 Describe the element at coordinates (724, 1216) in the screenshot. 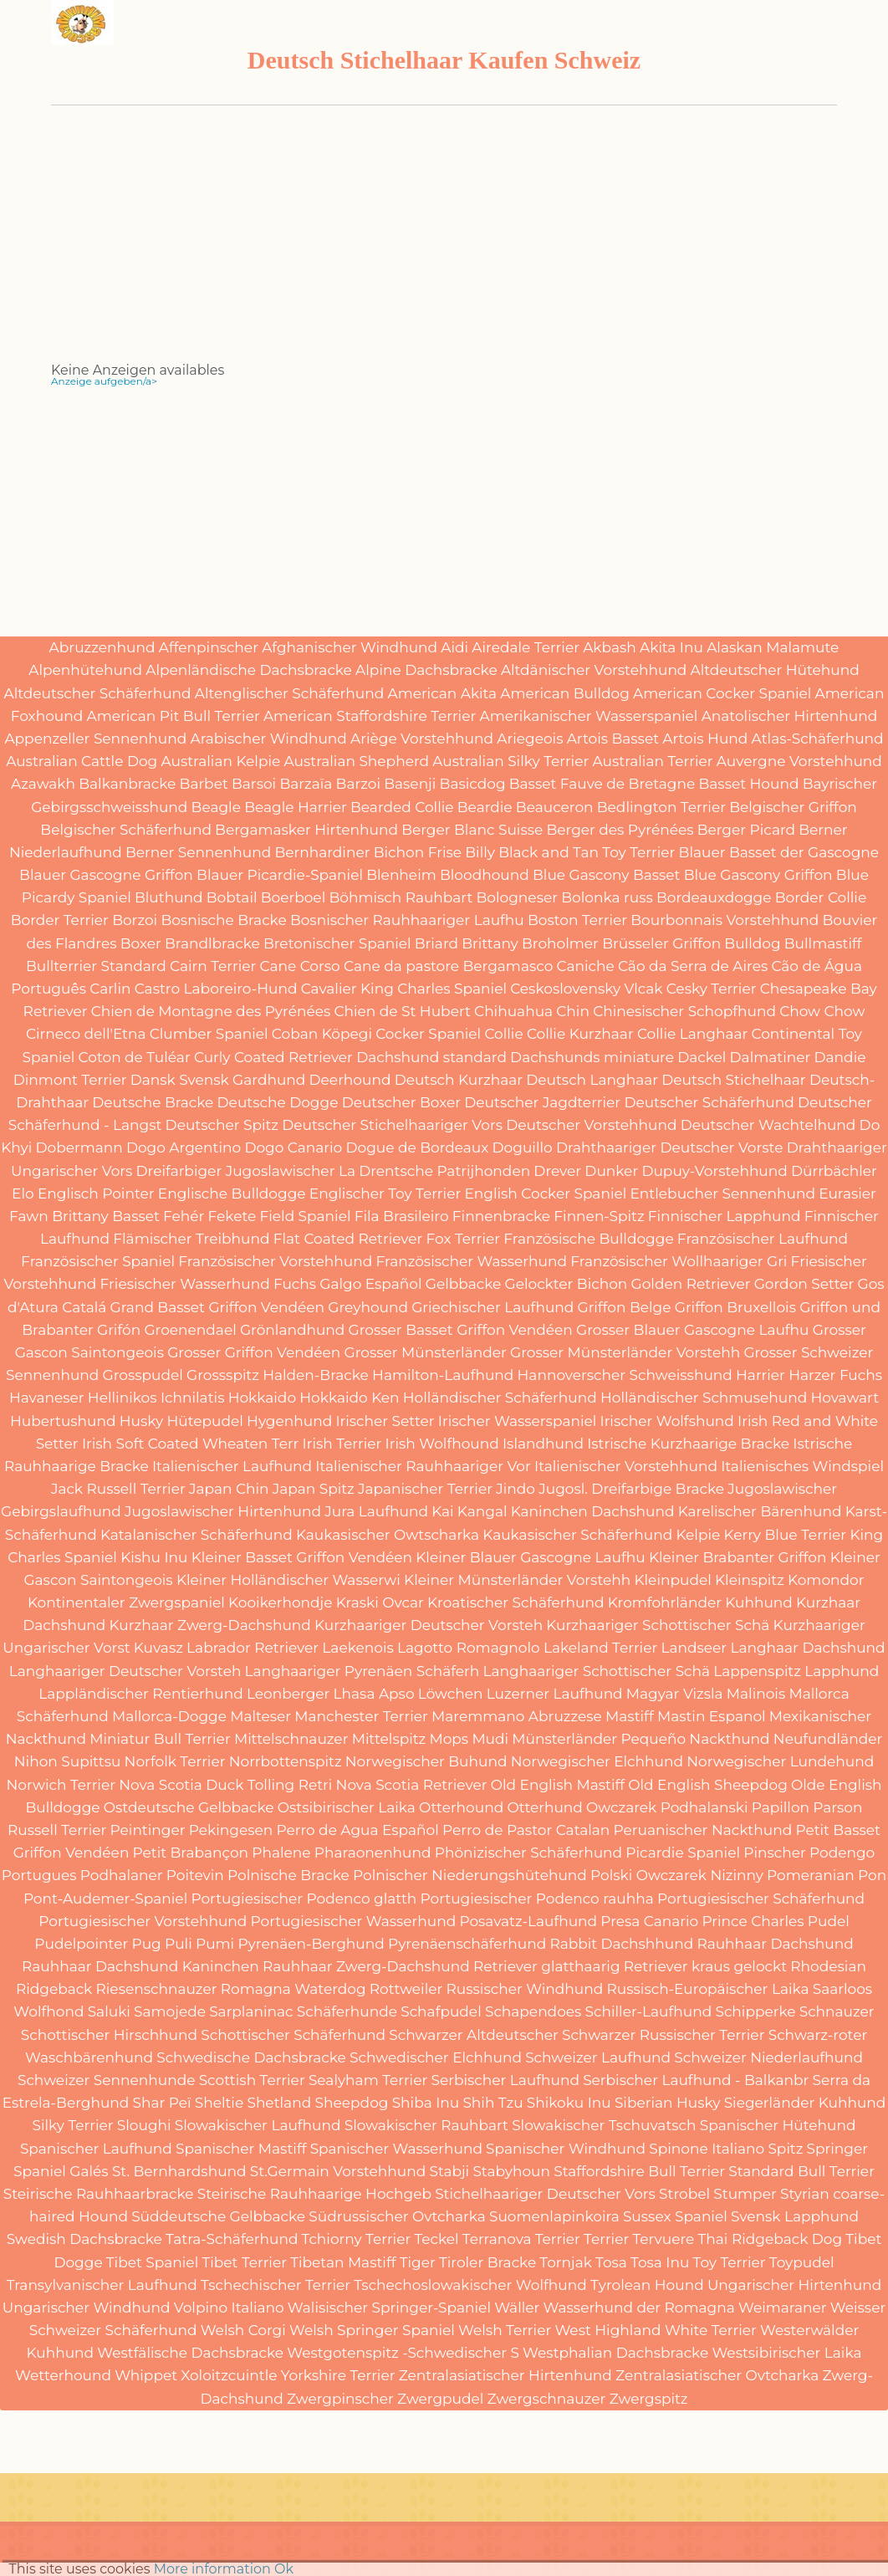

I see `Finnischer Lapphund` at that location.